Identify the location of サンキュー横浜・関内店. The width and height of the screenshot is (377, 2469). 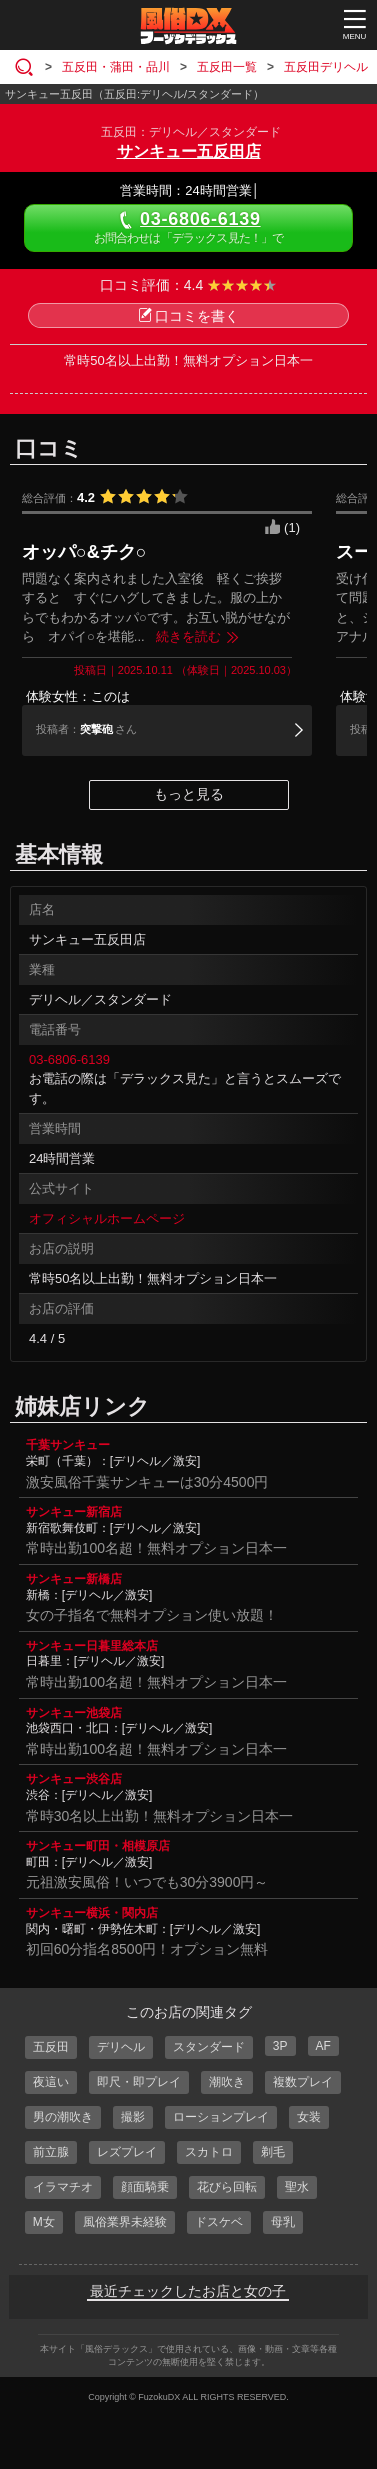
(92, 1913).